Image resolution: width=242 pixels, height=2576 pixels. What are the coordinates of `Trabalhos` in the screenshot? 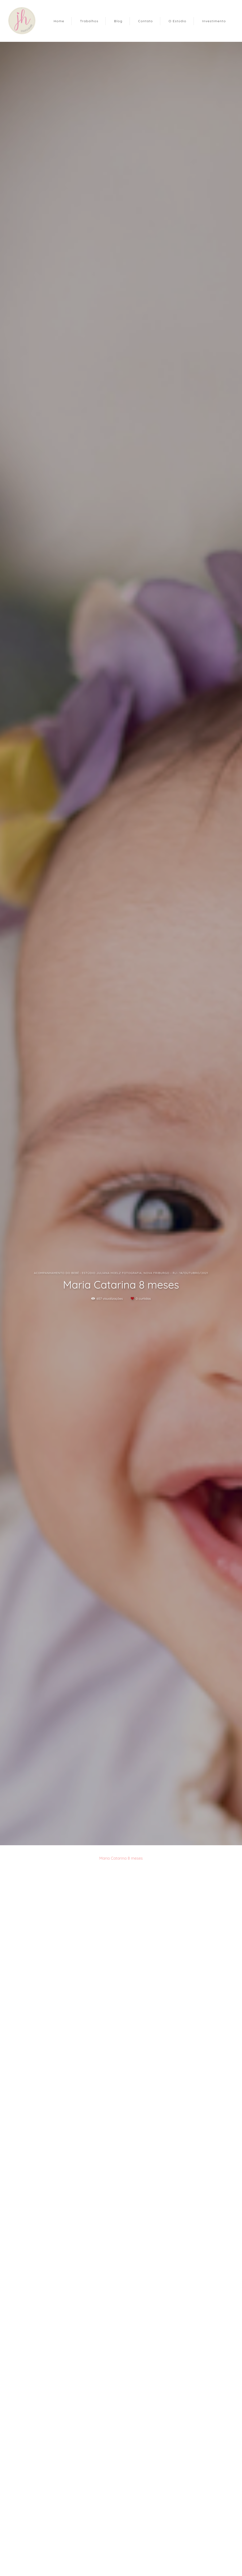 It's located at (89, 21).